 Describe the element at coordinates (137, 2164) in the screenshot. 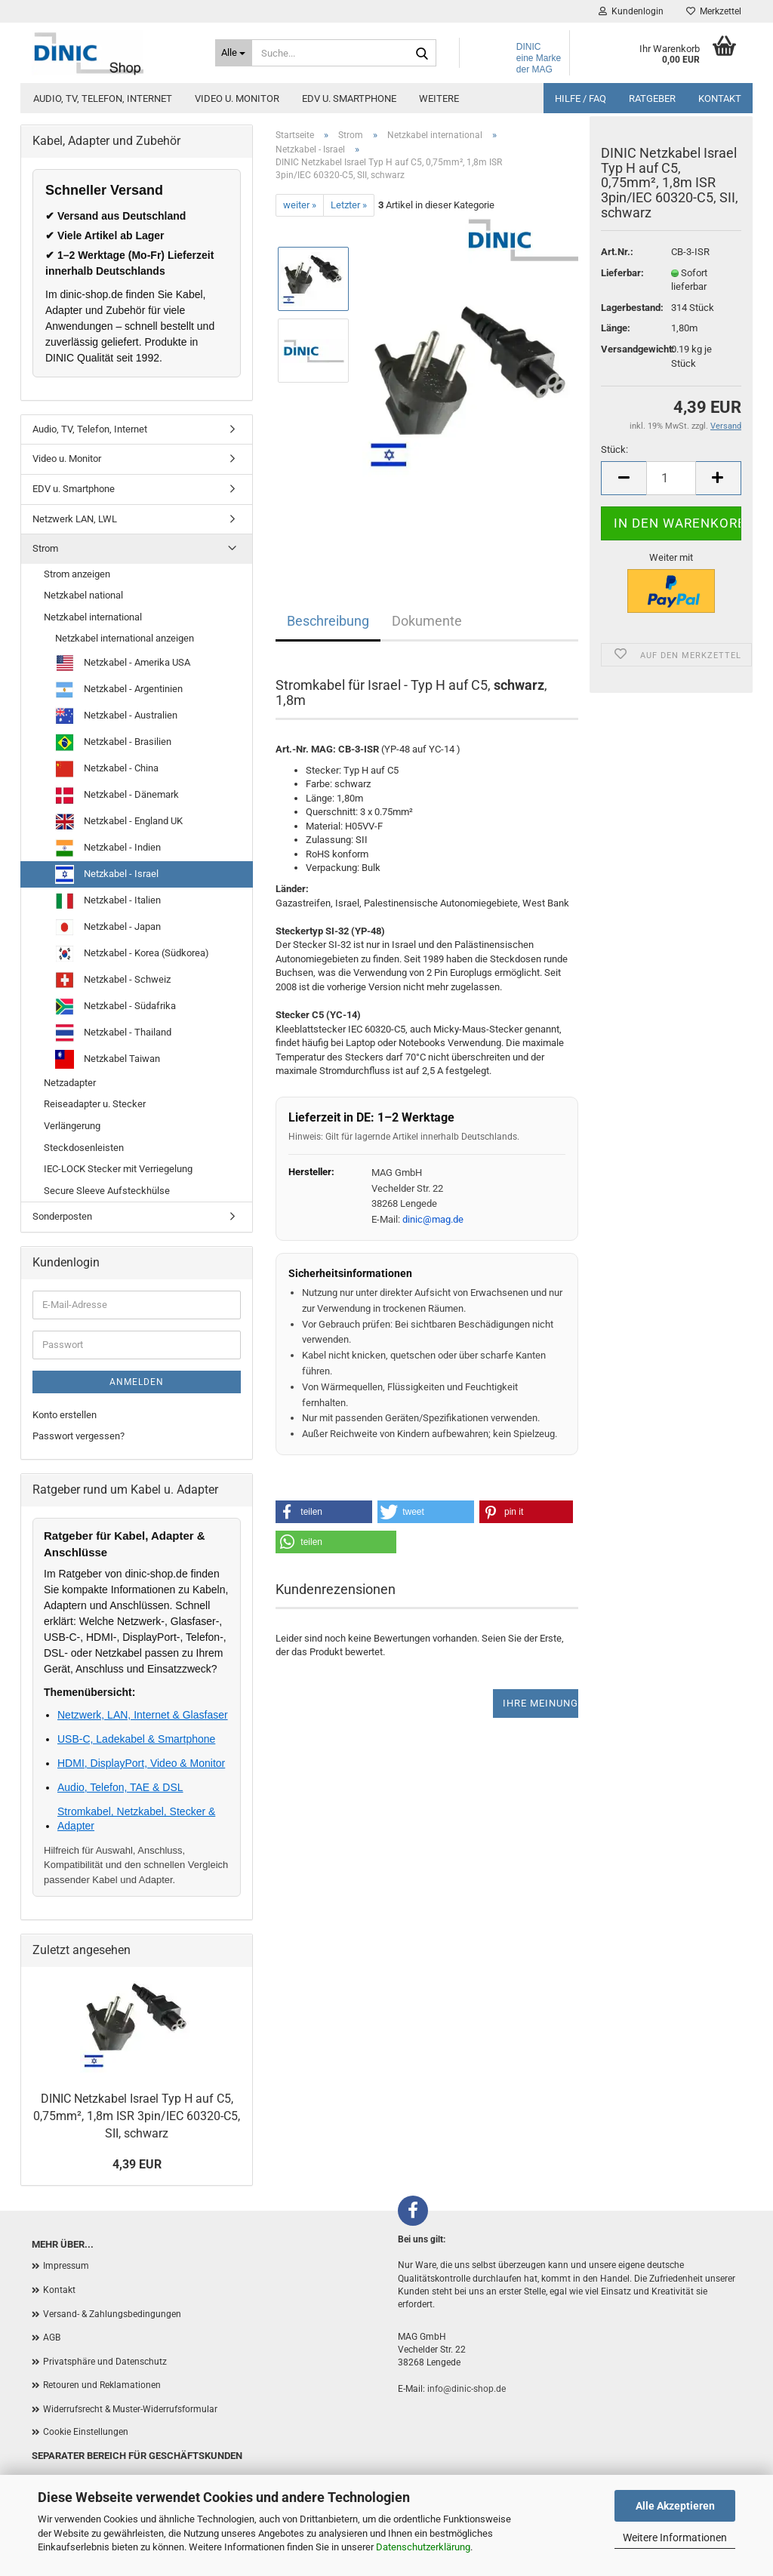

I see `4,39 EUR` at that location.